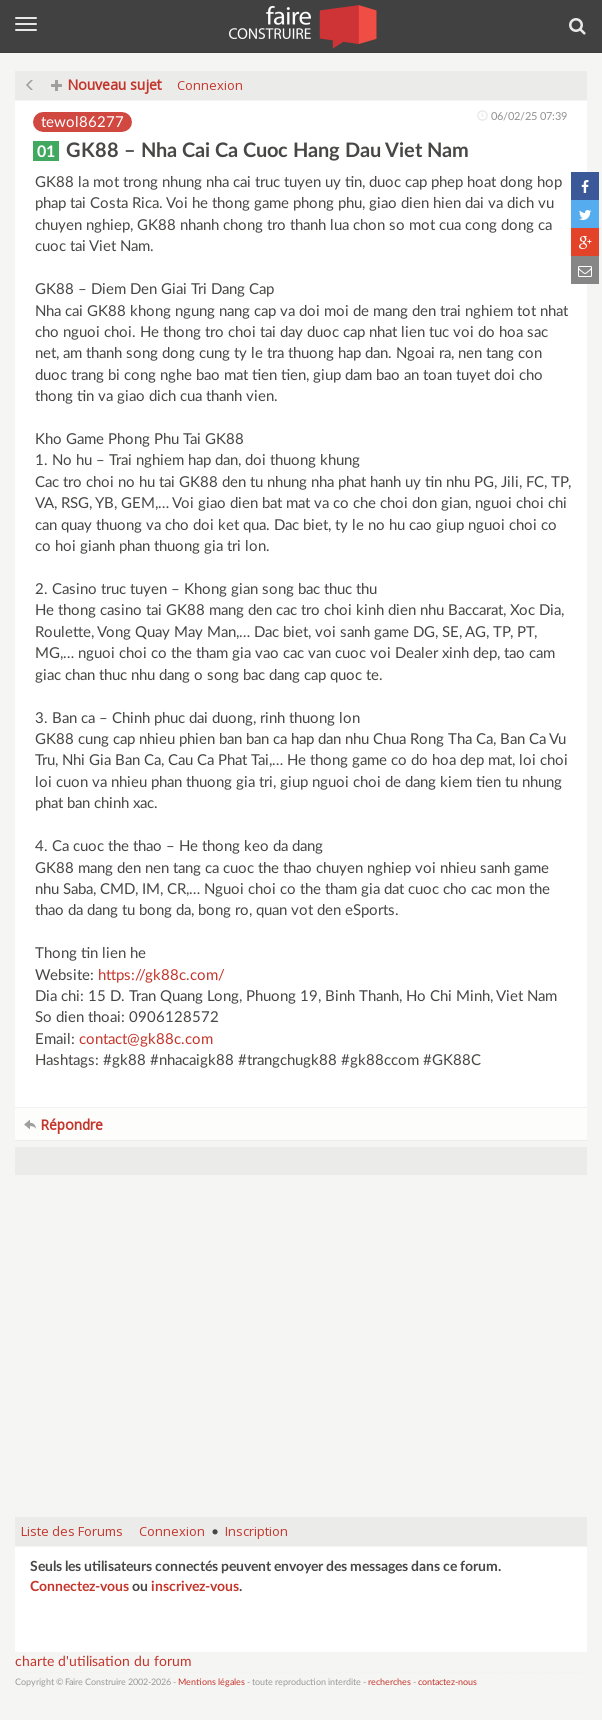  I want to click on [Advertisement], so click(301, 1356).